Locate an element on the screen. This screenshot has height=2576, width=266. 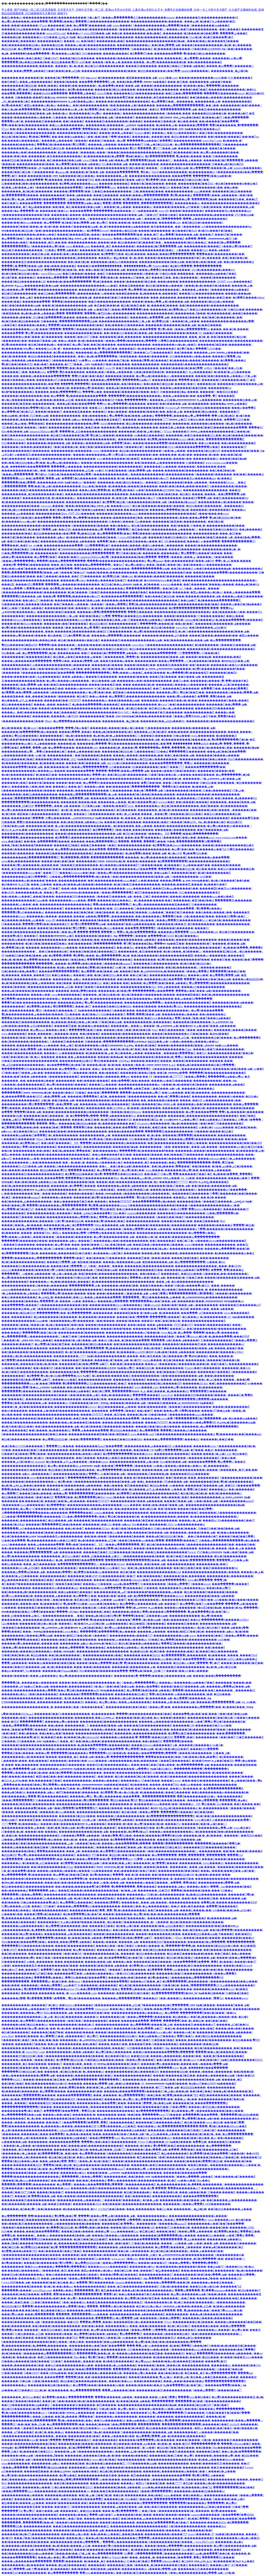
����ŷ���պ����߹ۿ� is located at coordinates (128, 770).